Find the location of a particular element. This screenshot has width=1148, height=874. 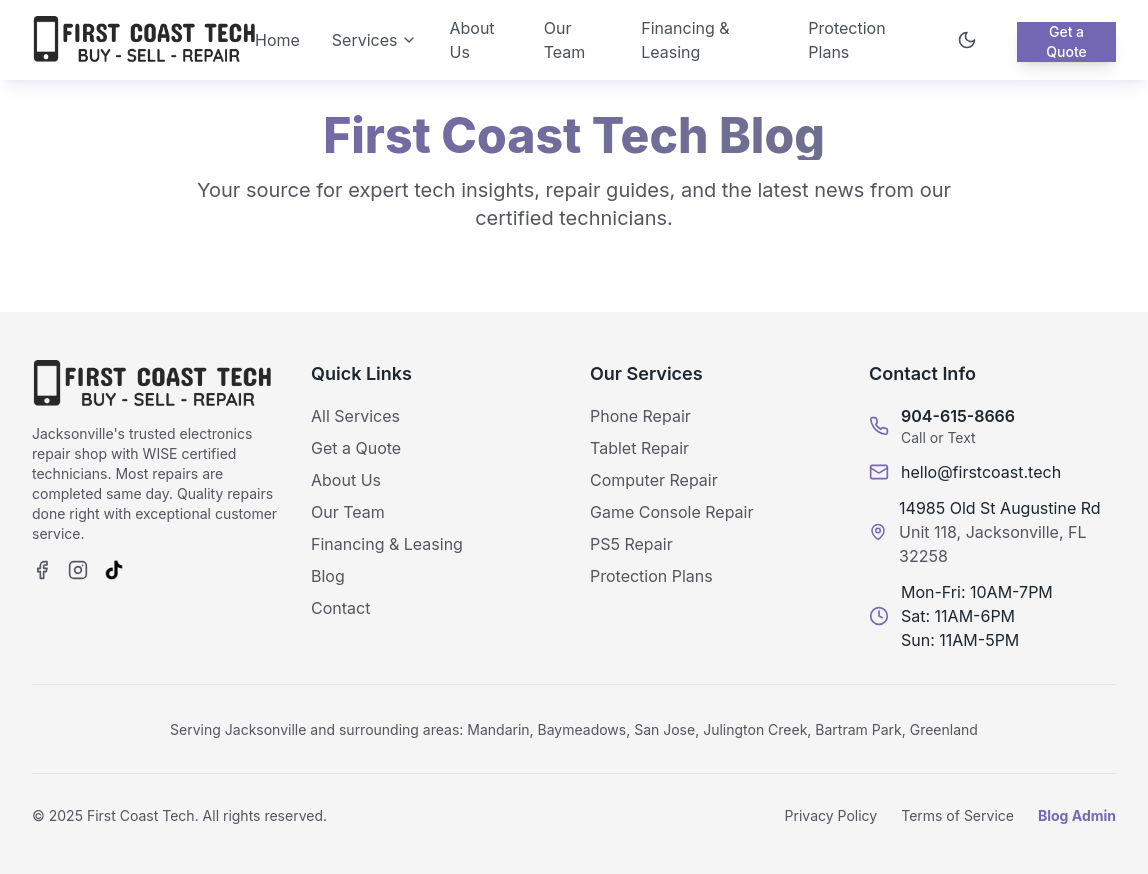

Home is located at coordinates (277, 40).